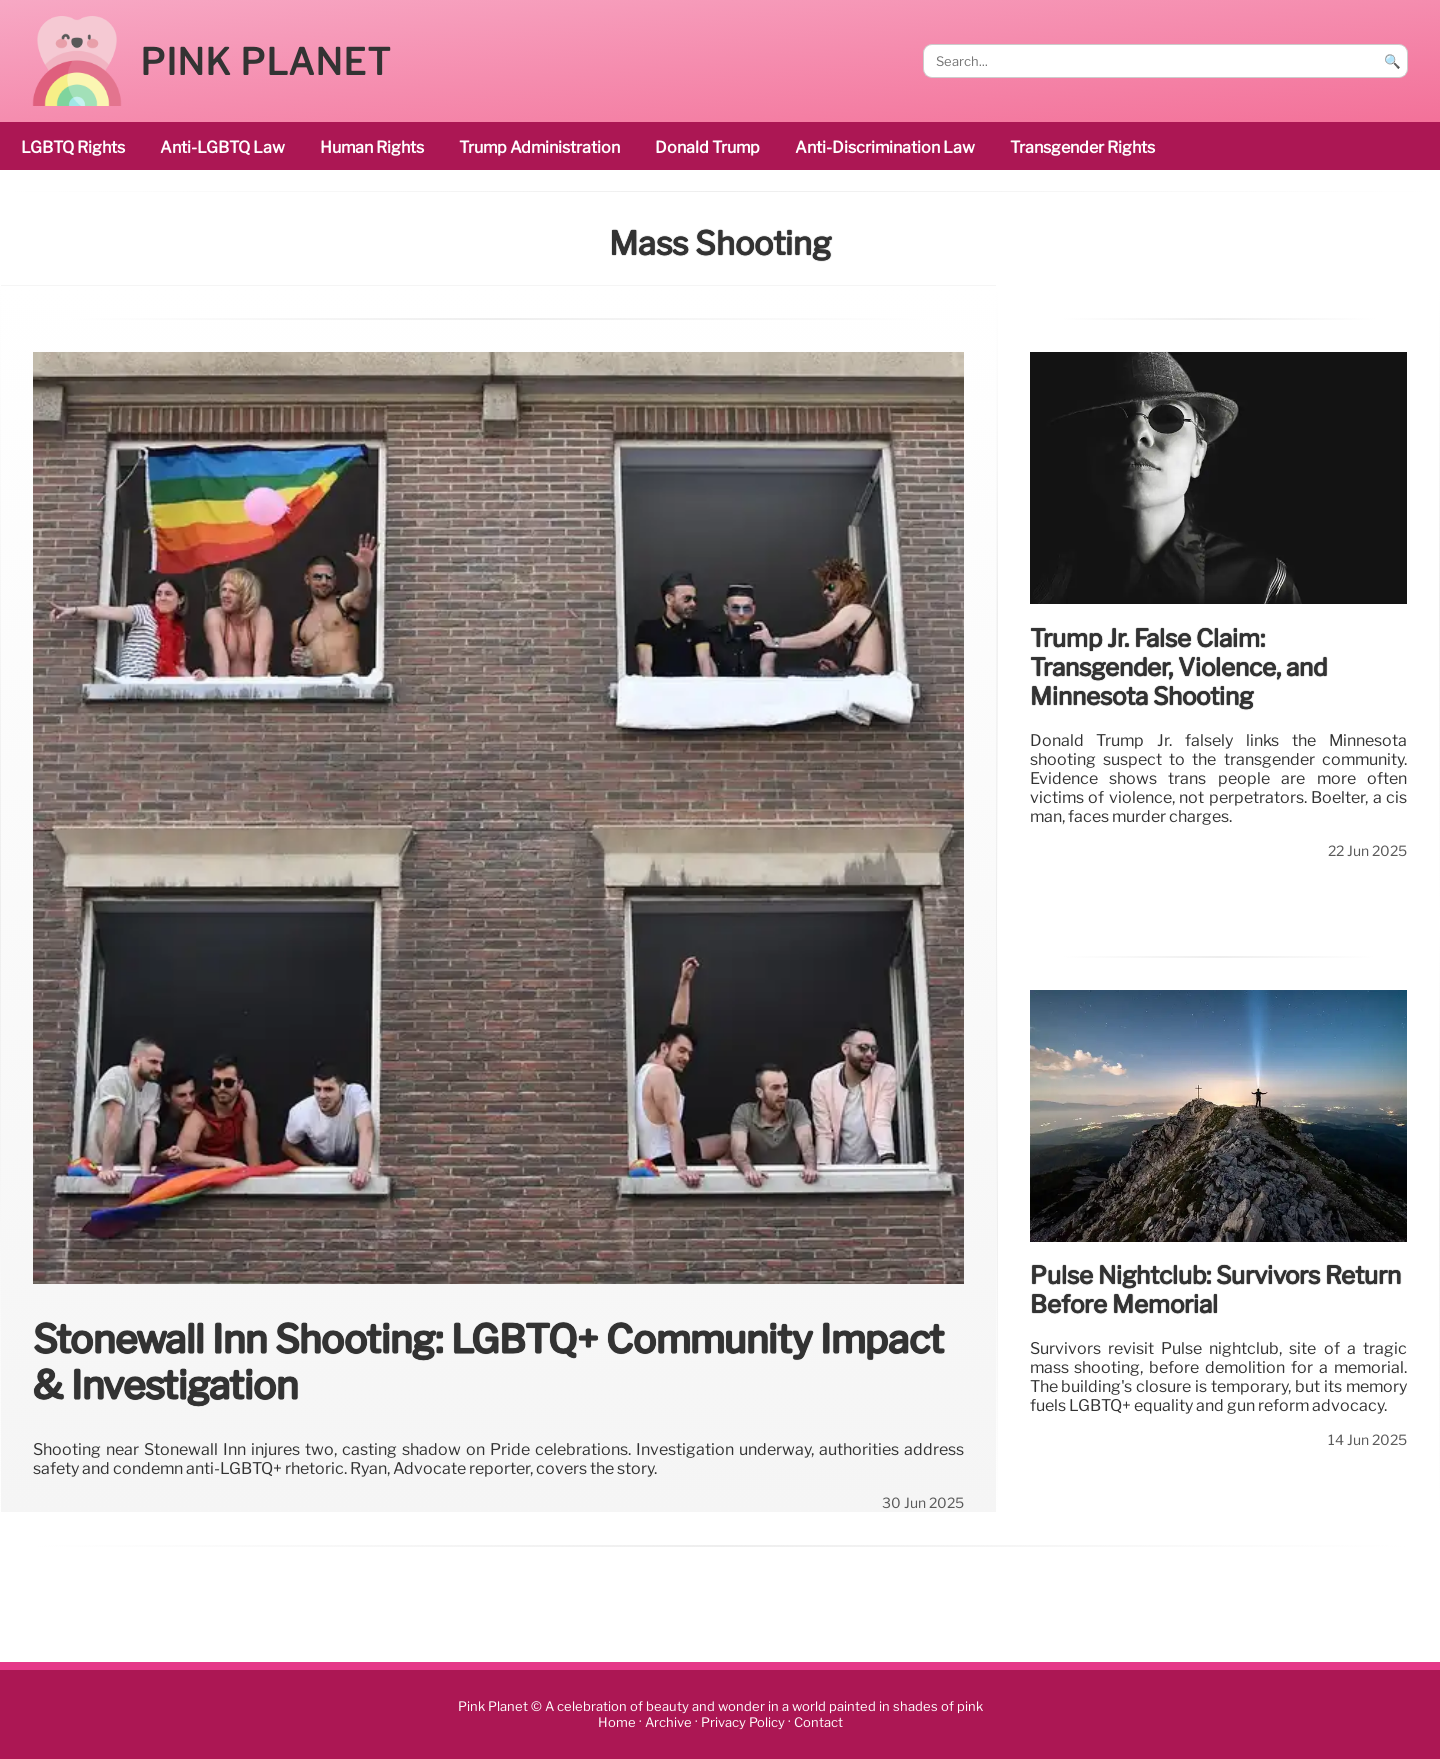 This screenshot has height=1759, width=1440. Describe the element at coordinates (222, 147) in the screenshot. I see `Anti-LGBTQ law` at that location.